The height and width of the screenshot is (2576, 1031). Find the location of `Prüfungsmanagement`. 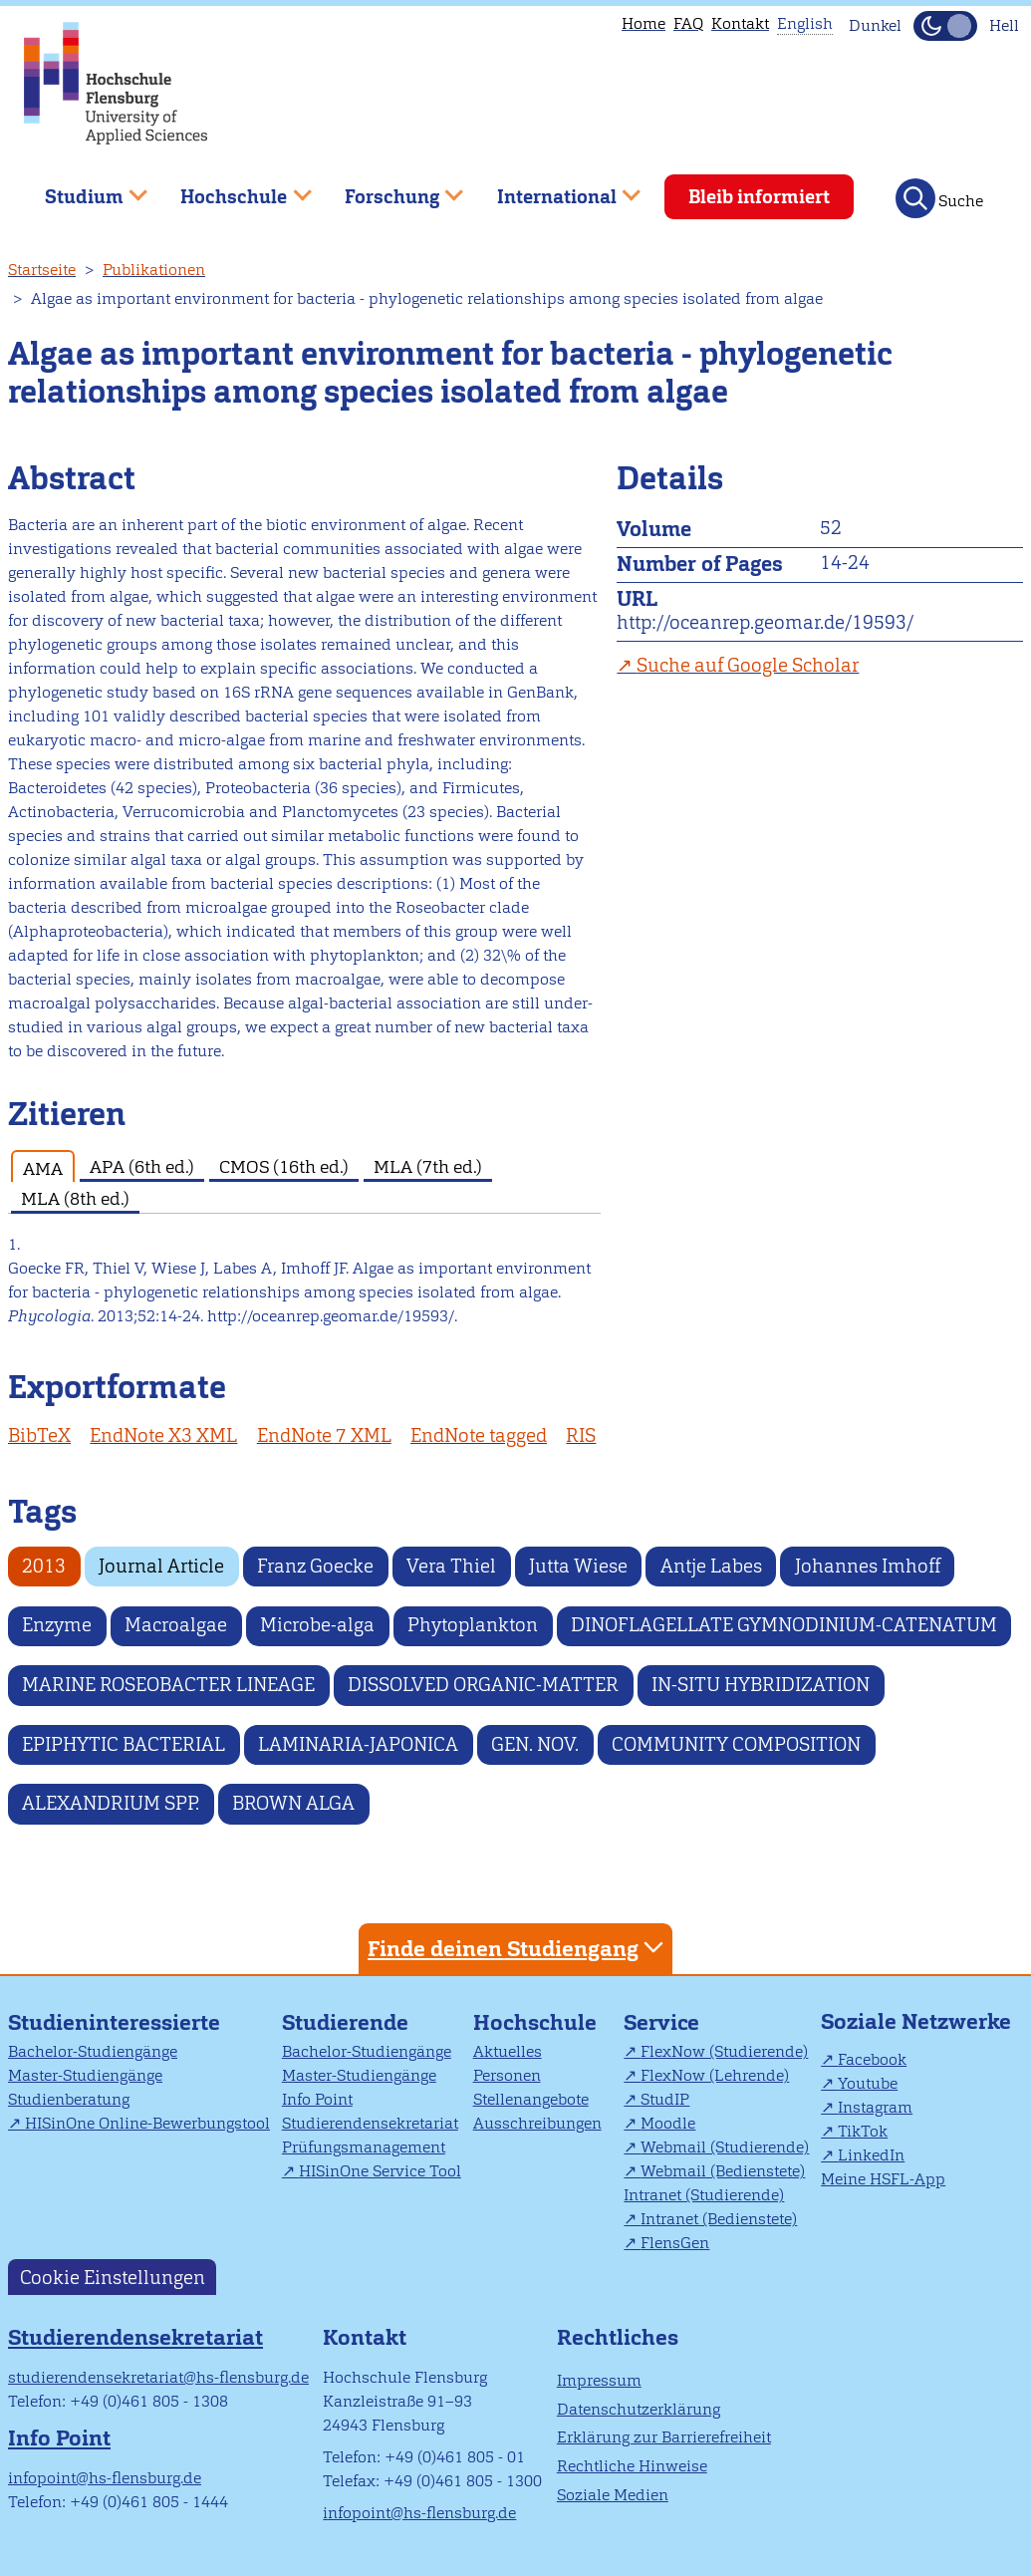

Prüfungsmanagement is located at coordinates (363, 2147).